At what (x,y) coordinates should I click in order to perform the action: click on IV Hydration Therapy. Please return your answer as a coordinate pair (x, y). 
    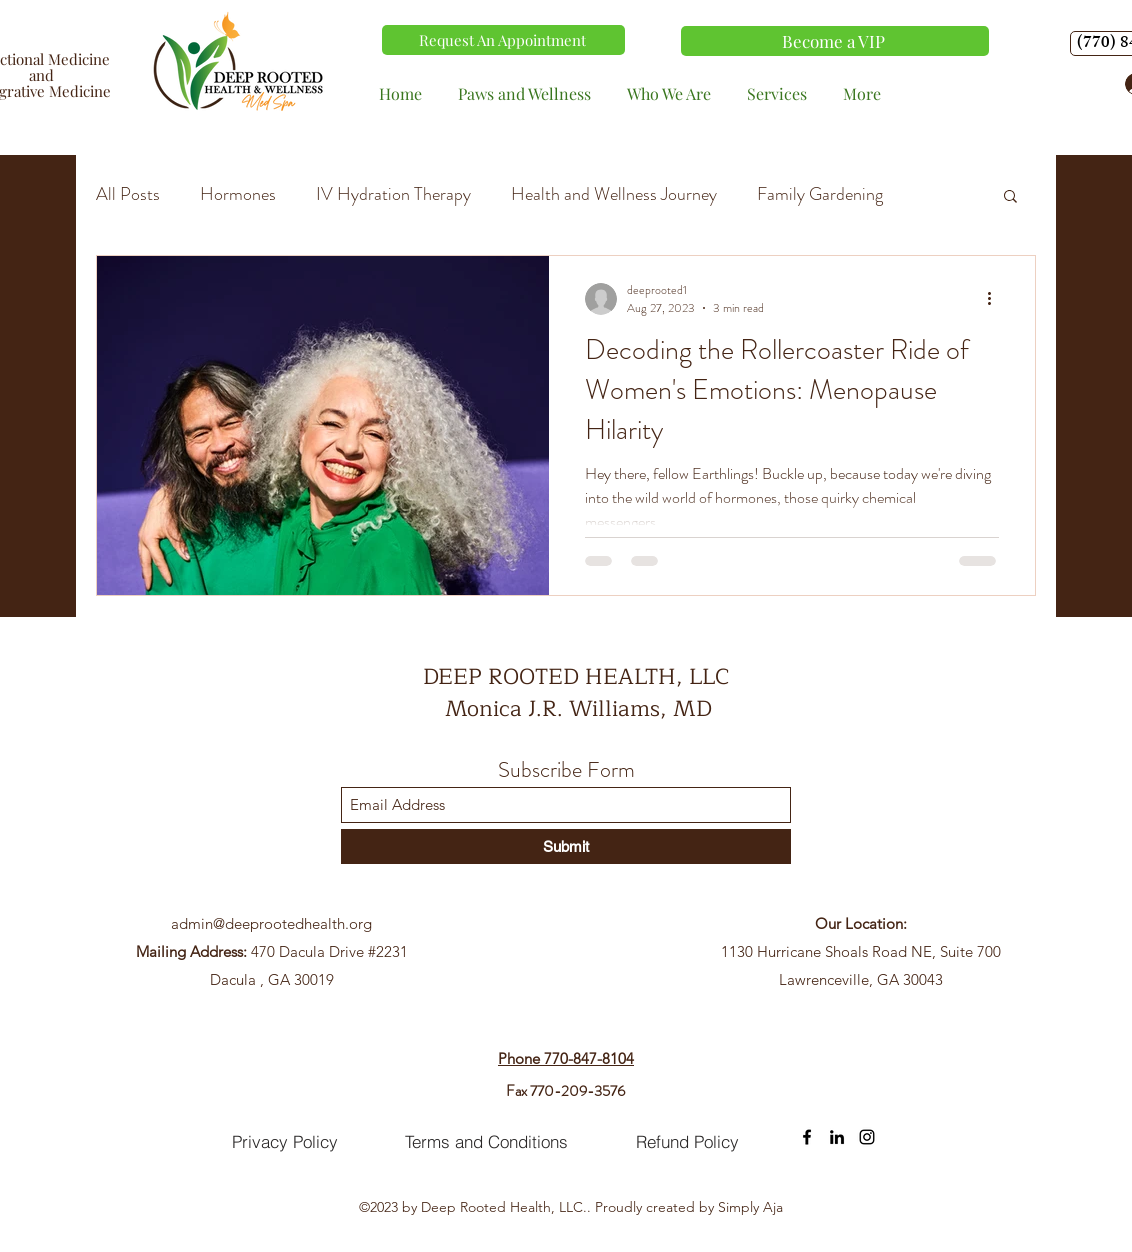
    Looking at the image, I should click on (393, 194).